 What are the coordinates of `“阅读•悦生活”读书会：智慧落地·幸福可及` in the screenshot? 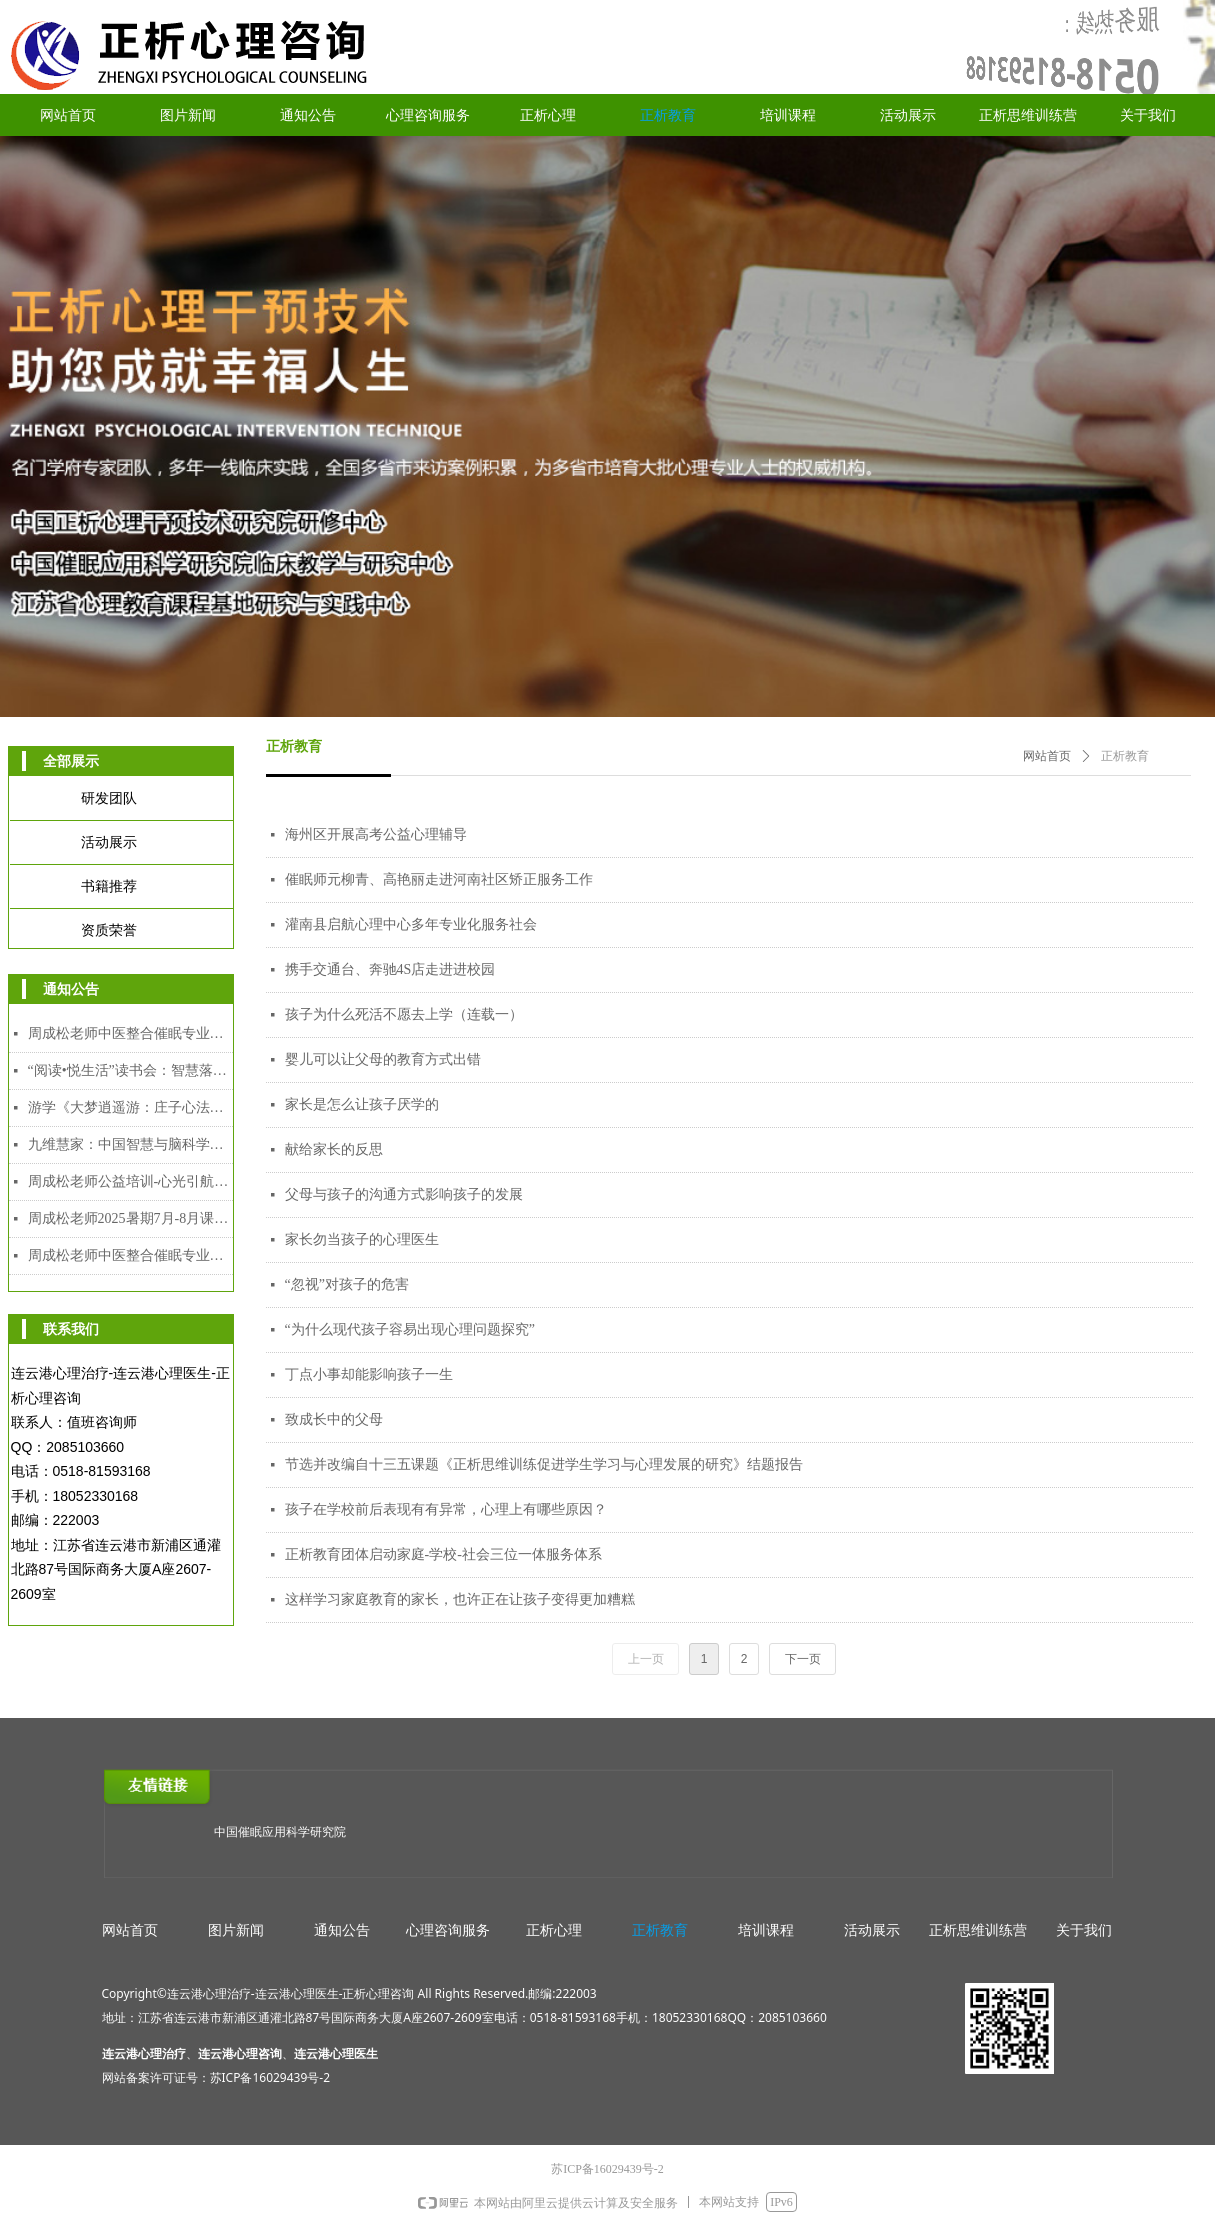 It's located at (130, 1070).